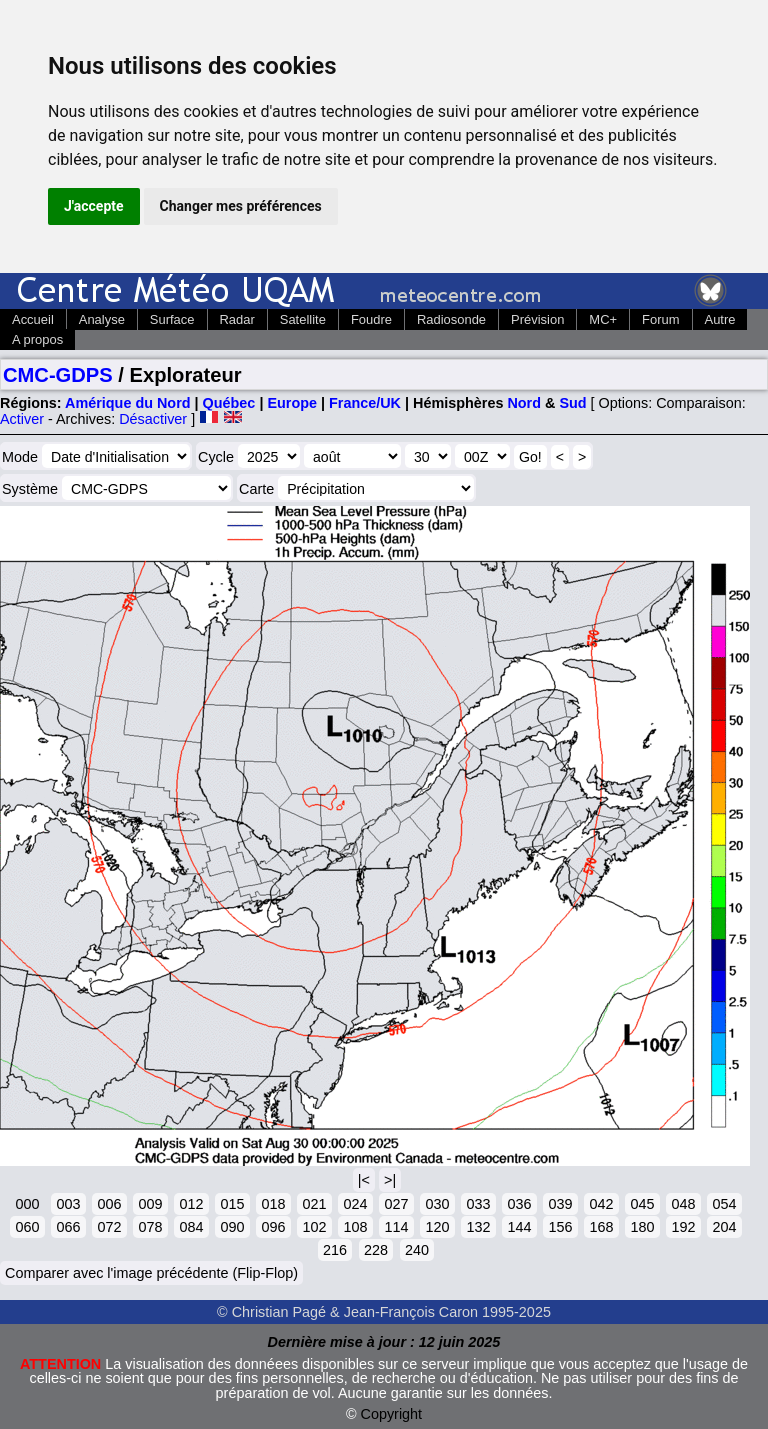 This screenshot has height=1429, width=768. Describe the element at coordinates (153, 419) in the screenshot. I see `Désactiver` at that location.